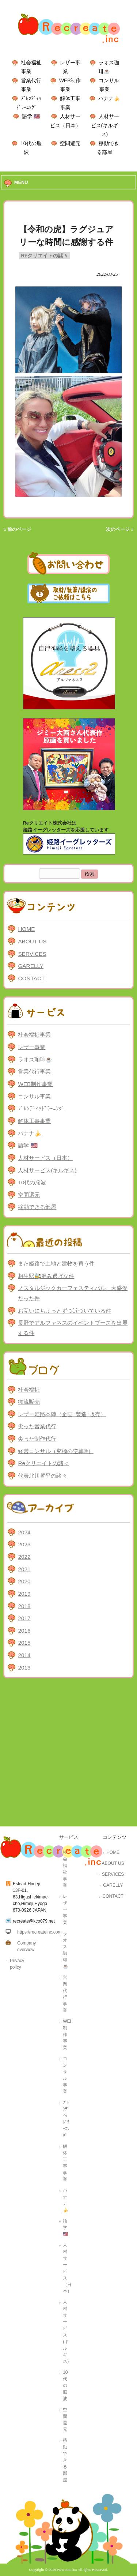 The width and height of the screenshot is (137, 2576). What do you see at coordinates (64, 1311) in the screenshot?
I see `お互いにちょっとずつ近づいている件` at bounding box center [64, 1311].